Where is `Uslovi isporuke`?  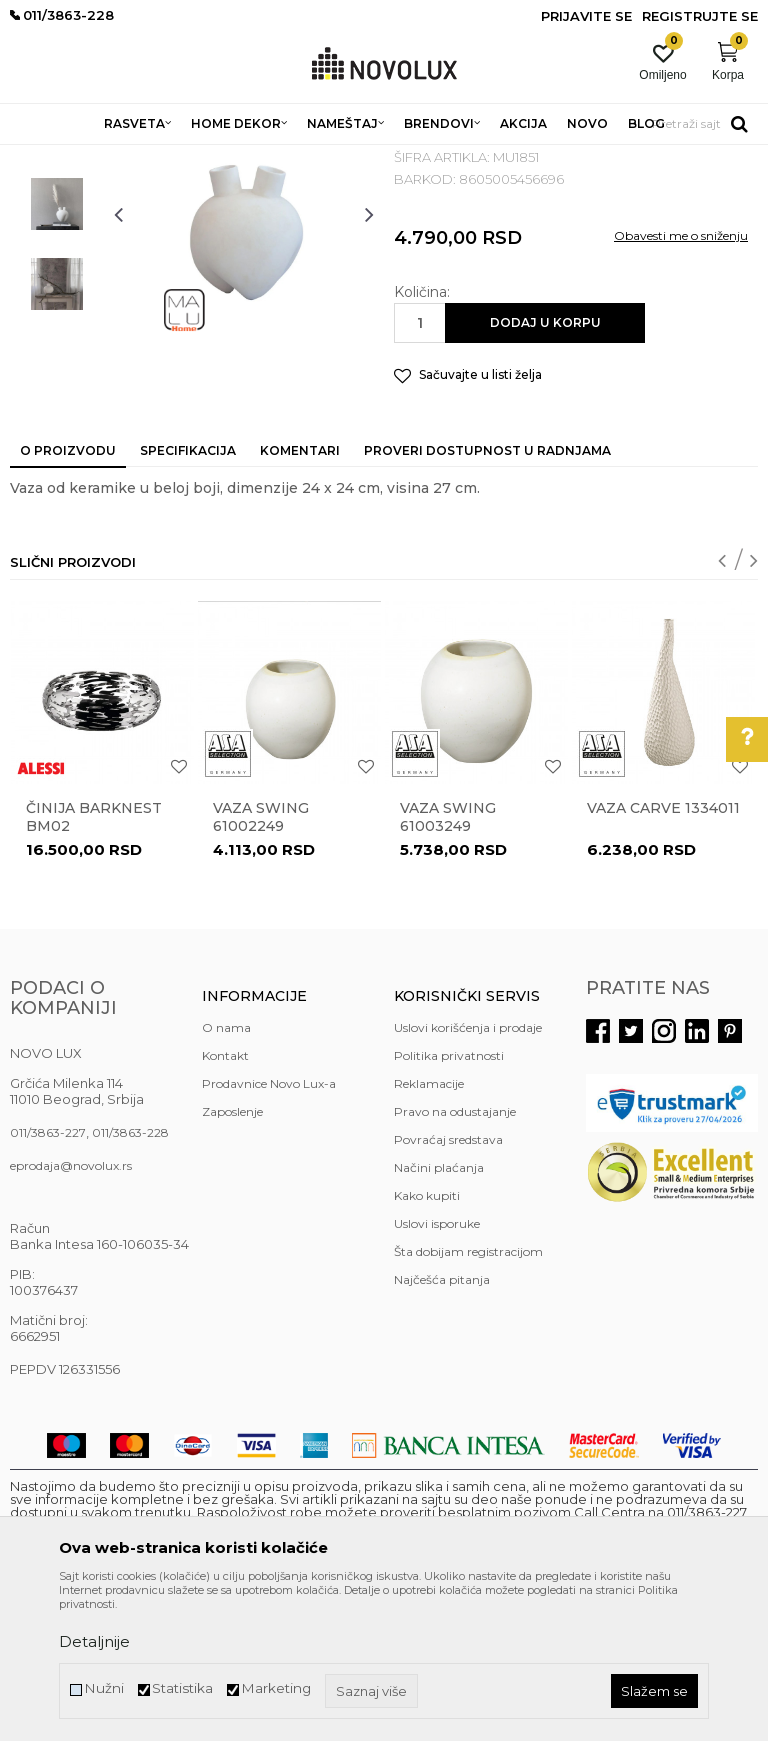
Uslovi isporuke is located at coordinates (437, 1368).